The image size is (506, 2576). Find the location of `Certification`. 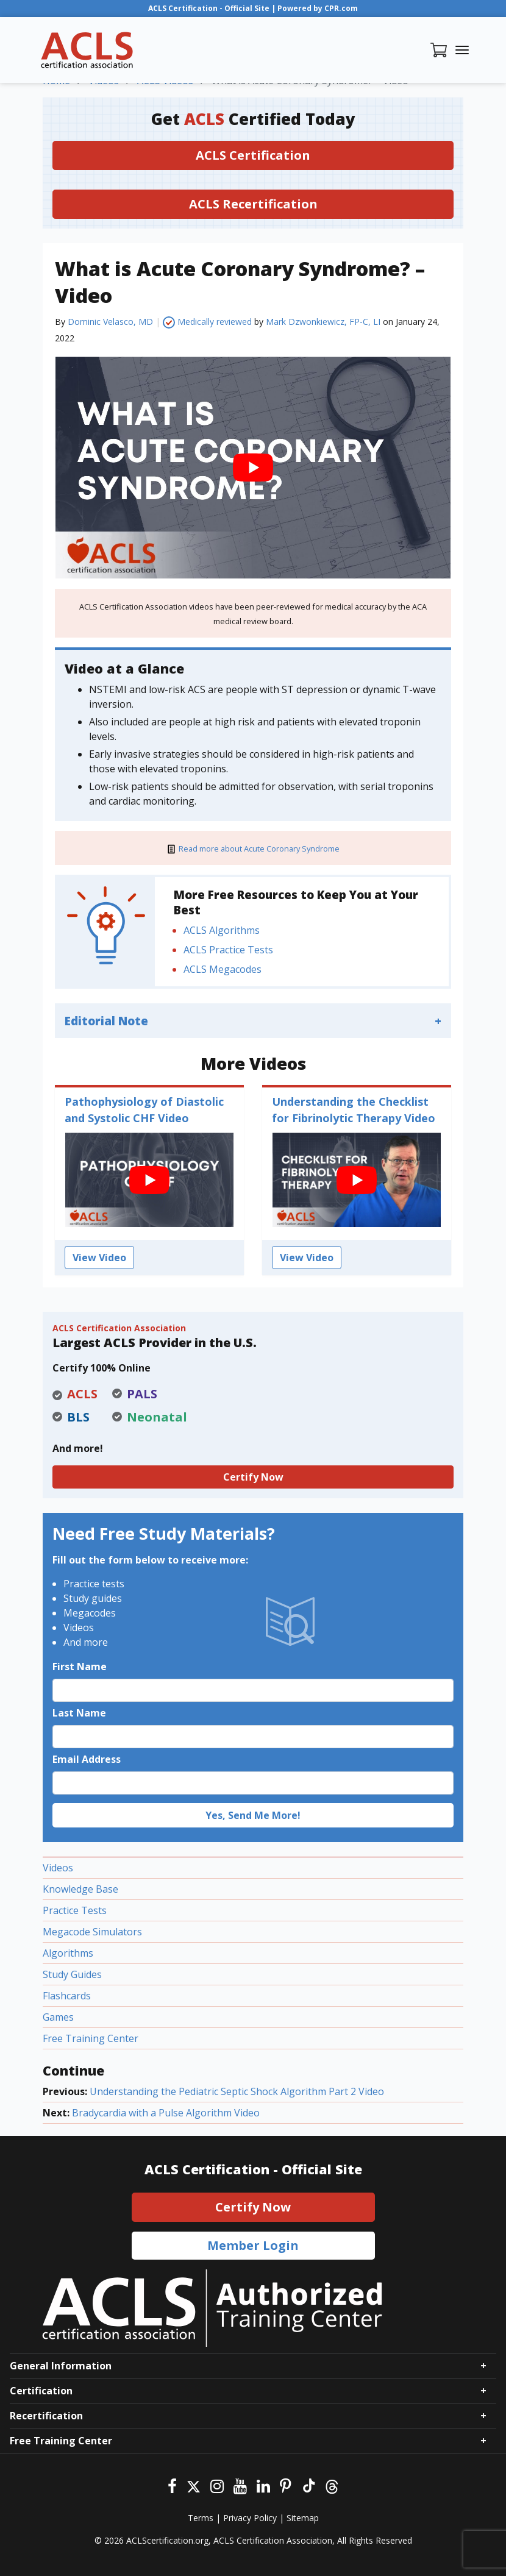

Certification is located at coordinates (41, 2390).